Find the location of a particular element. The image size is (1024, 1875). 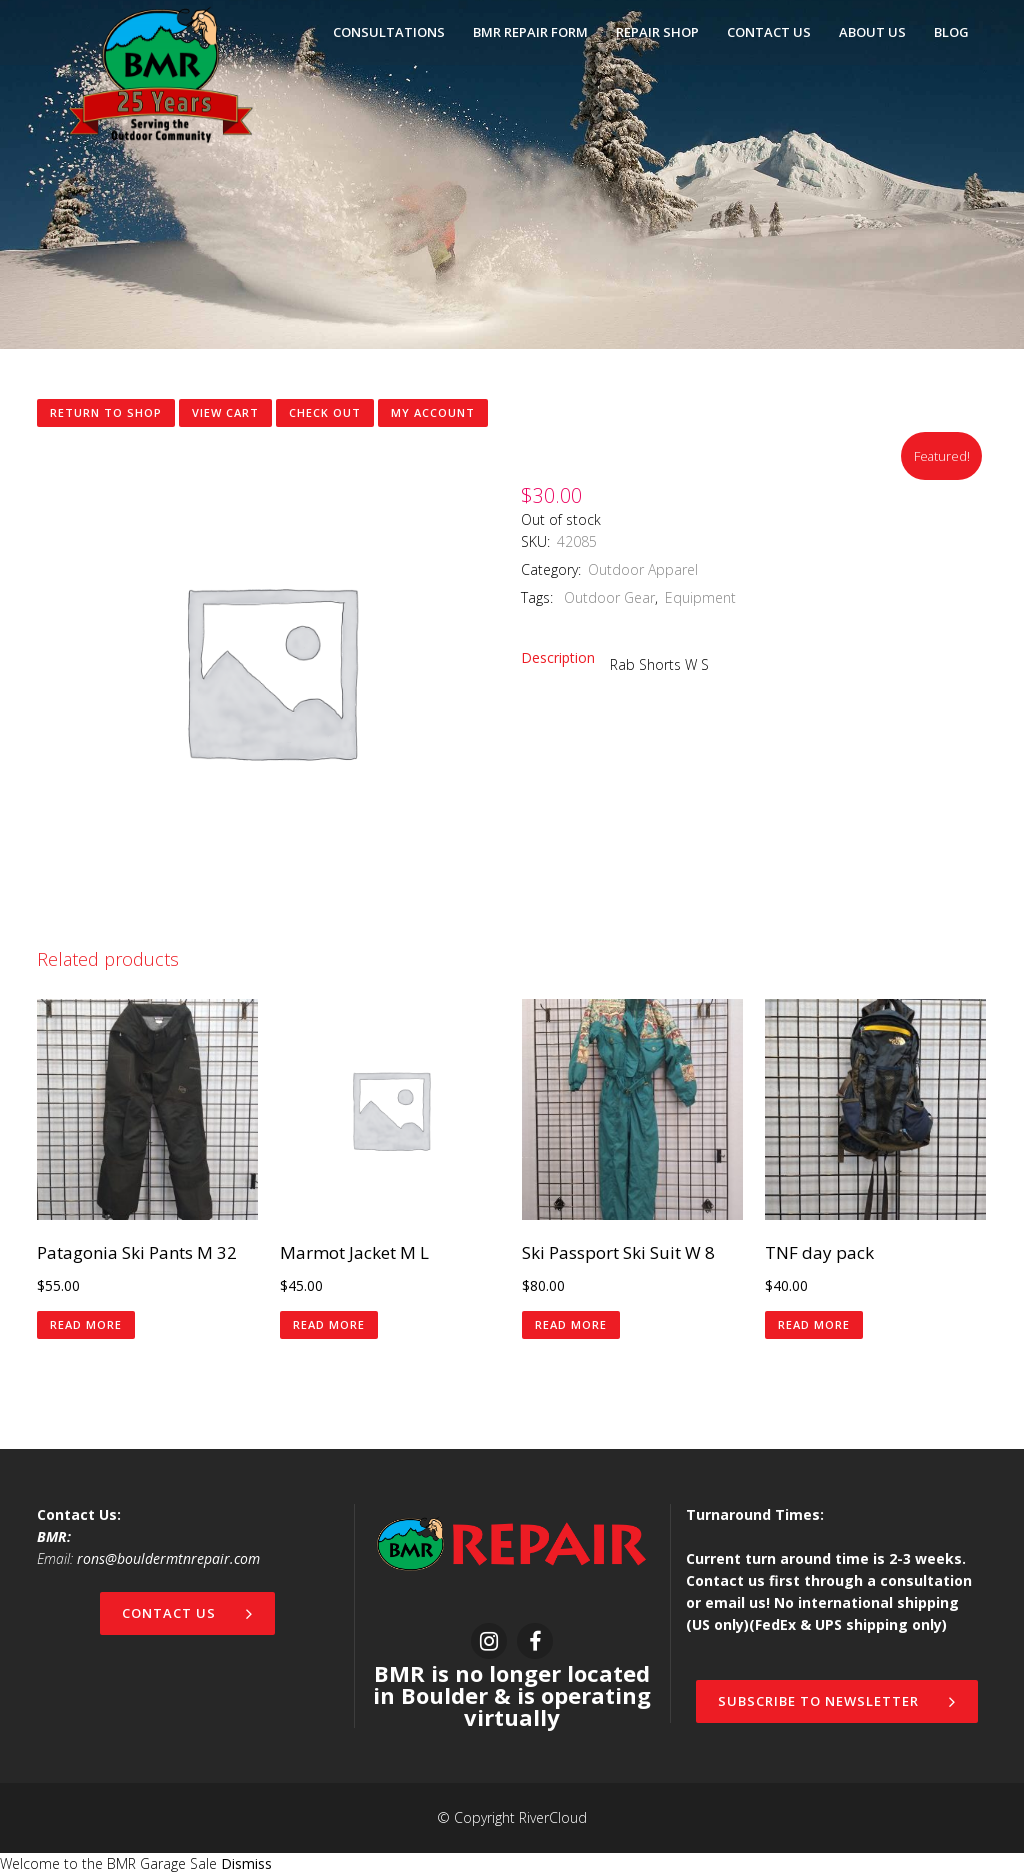

[tab] is located at coordinates (565, 658).